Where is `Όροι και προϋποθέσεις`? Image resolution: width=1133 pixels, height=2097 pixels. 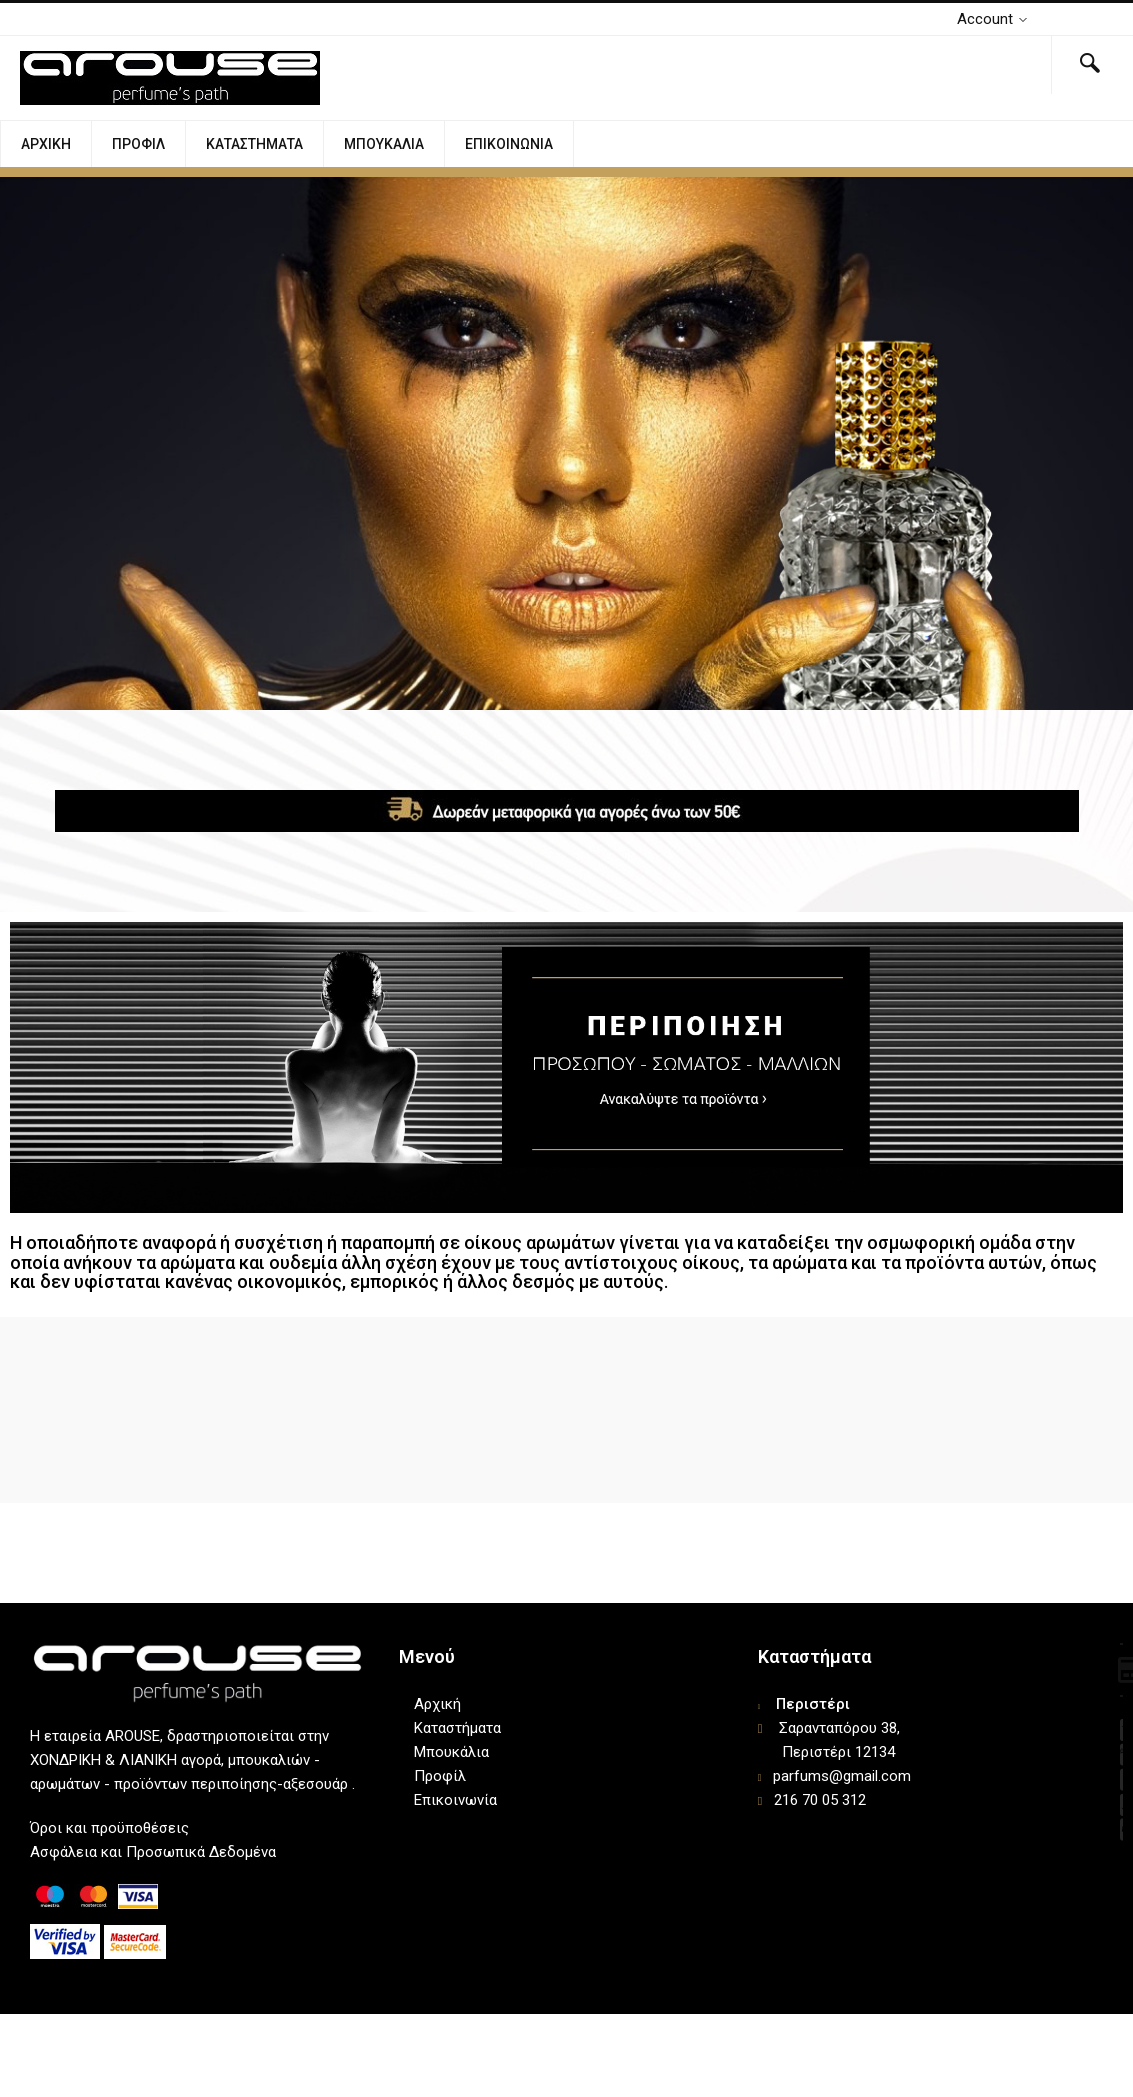 Όροι και προϋποθέσεις is located at coordinates (109, 1828).